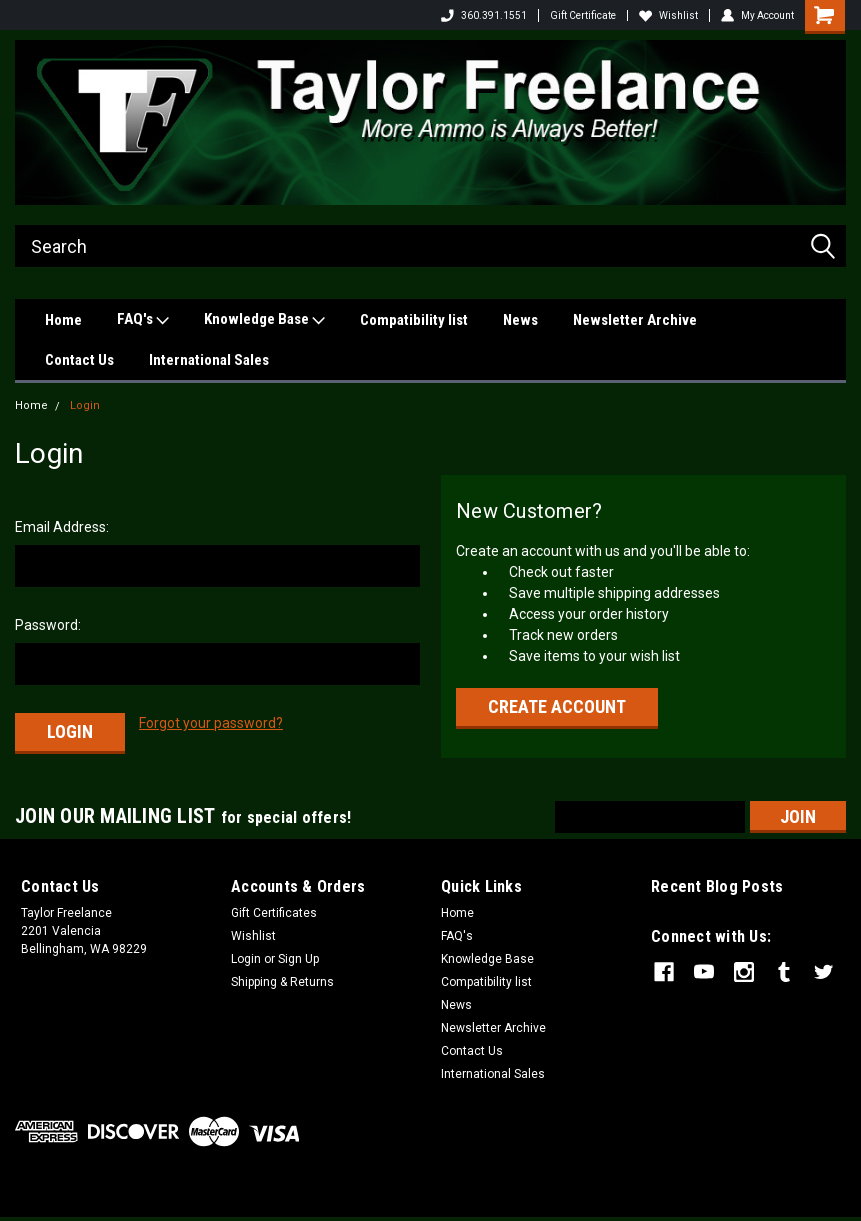 Image resolution: width=861 pixels, height=1221 pixels. What do you see at coordinates (176, 1201) in the screenshot?
I see `Sitemap` at bounding box center [176, 1201].